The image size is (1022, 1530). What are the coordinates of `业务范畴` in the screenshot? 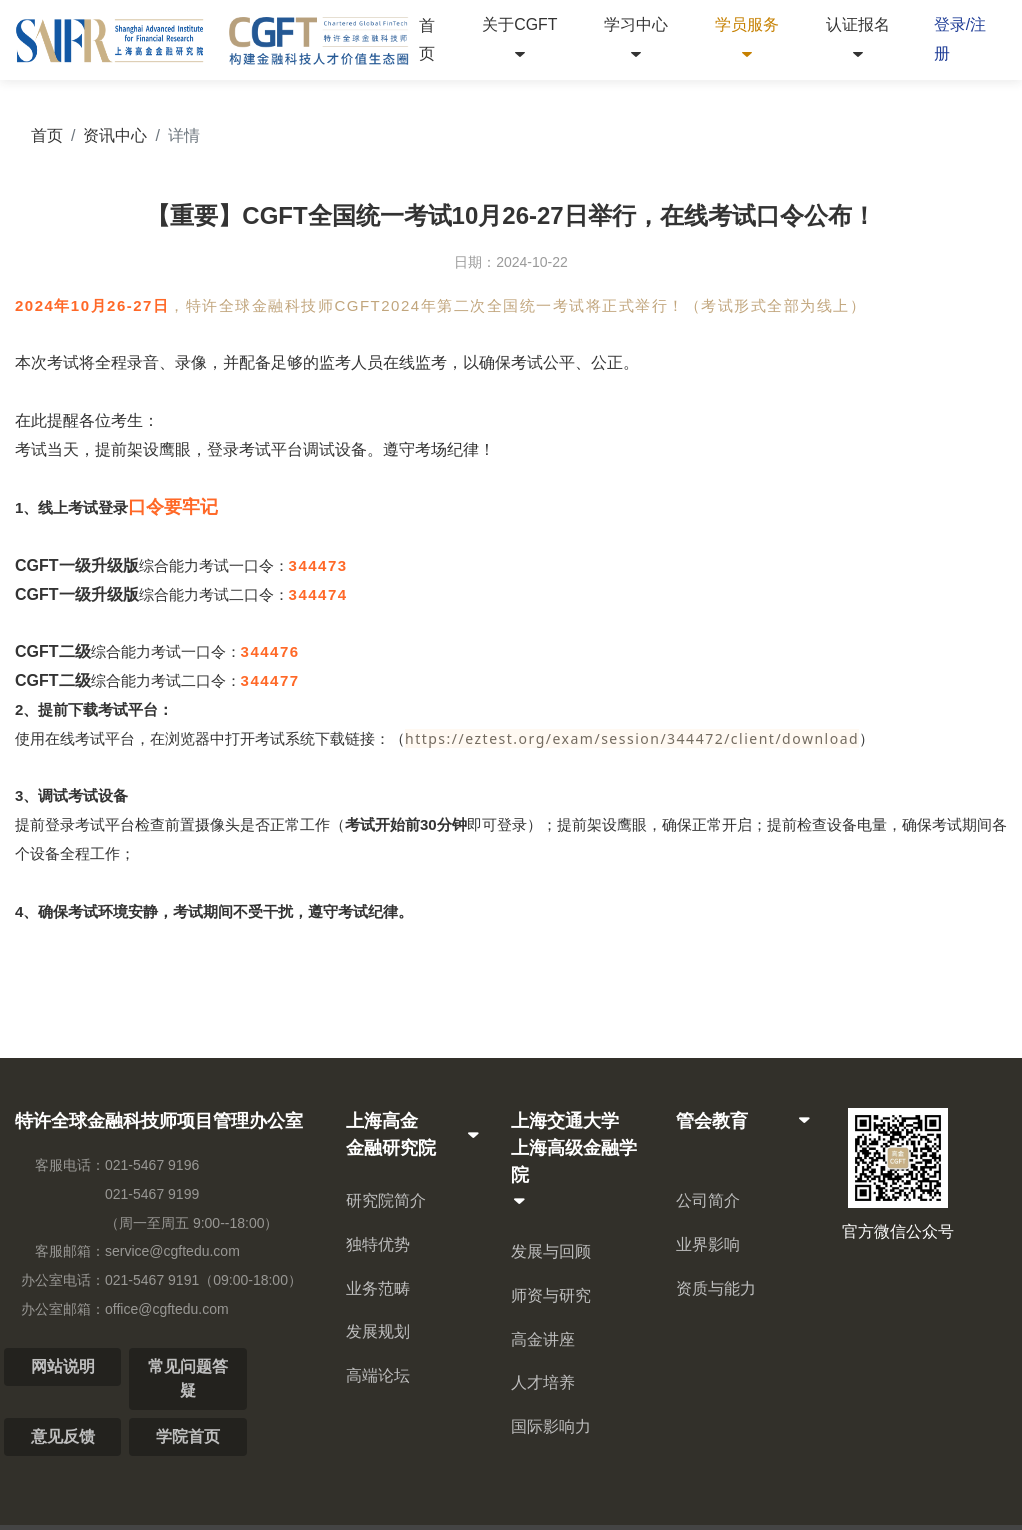 It's located at (378, 1288).